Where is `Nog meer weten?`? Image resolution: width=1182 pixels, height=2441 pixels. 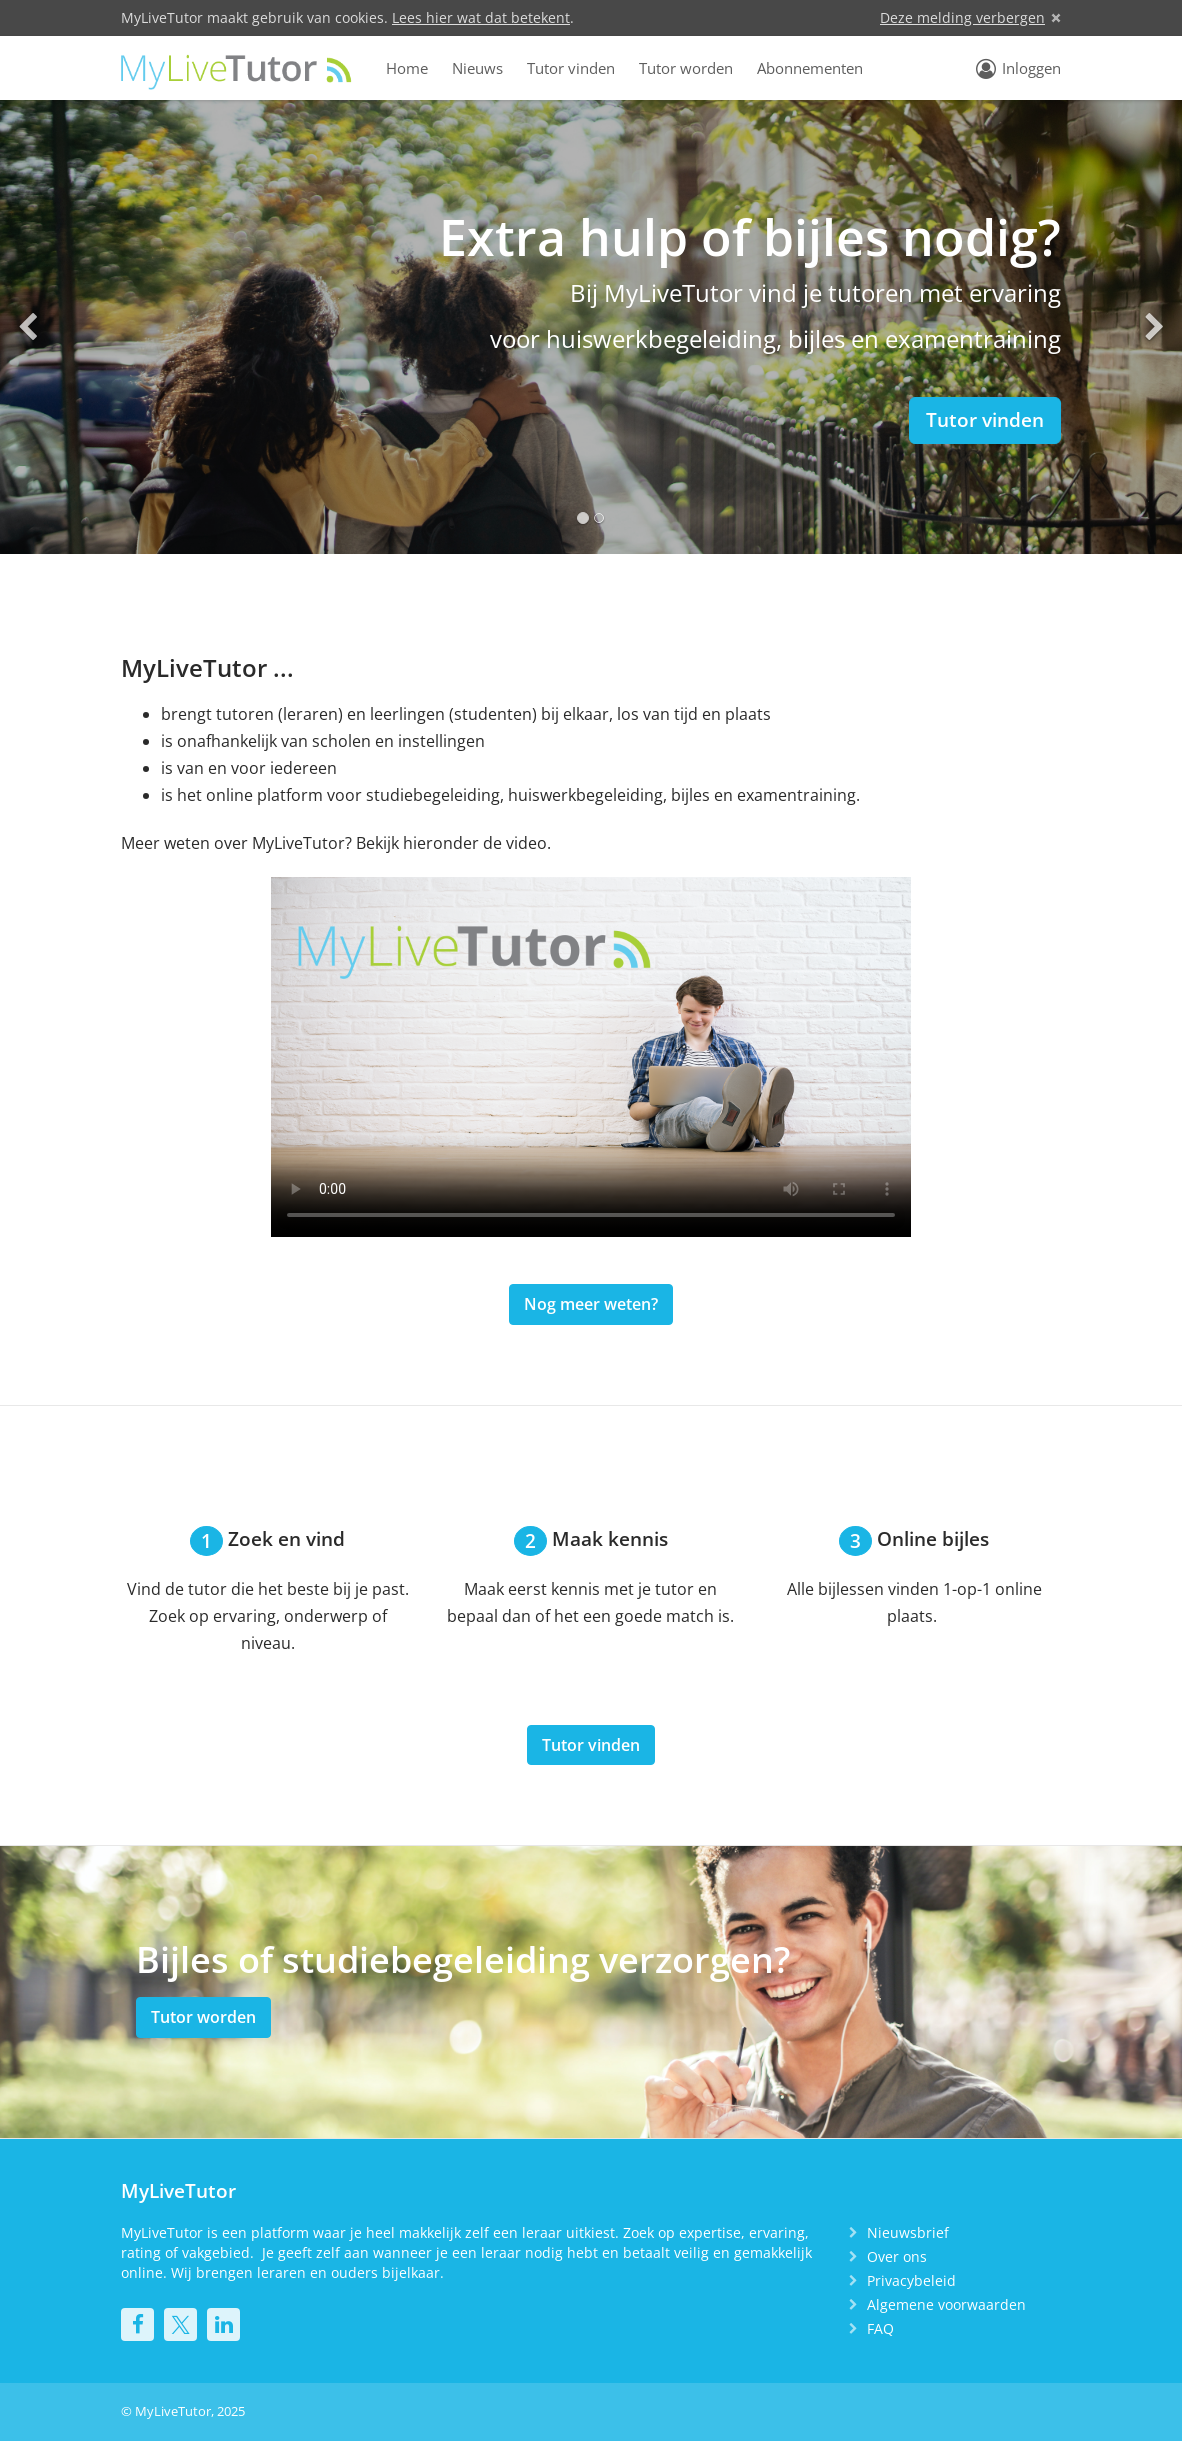
Nog meer weten? is located at coordinates (591, 1304).